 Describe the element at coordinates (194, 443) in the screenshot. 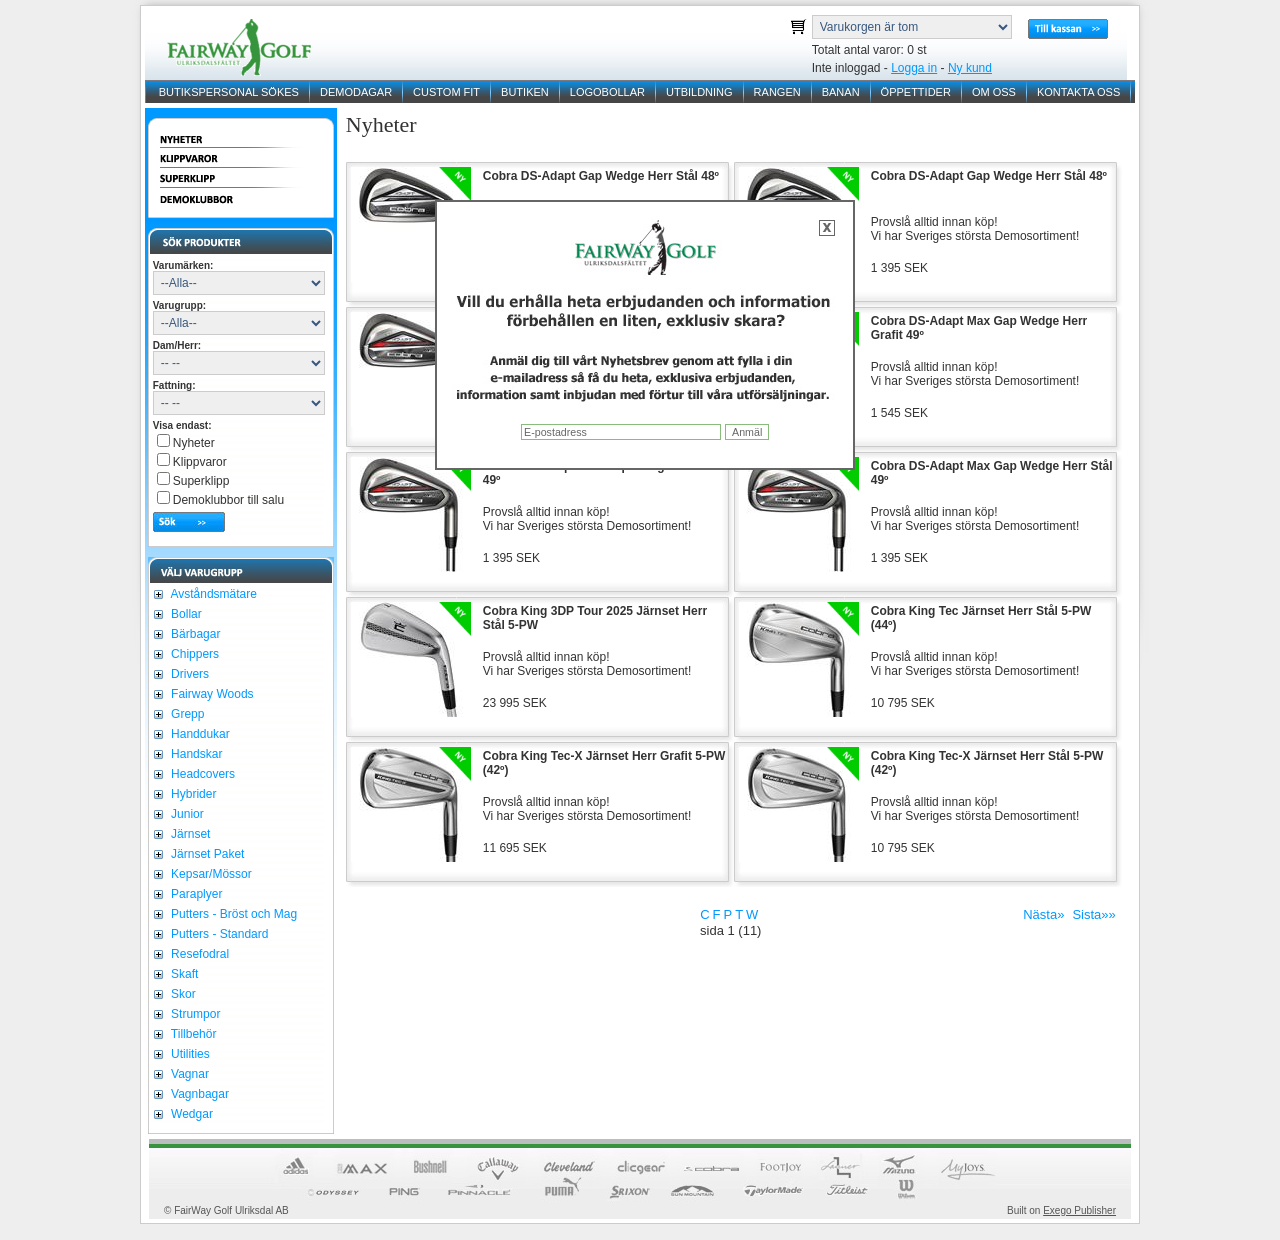

I see `Nyheter` at that location.